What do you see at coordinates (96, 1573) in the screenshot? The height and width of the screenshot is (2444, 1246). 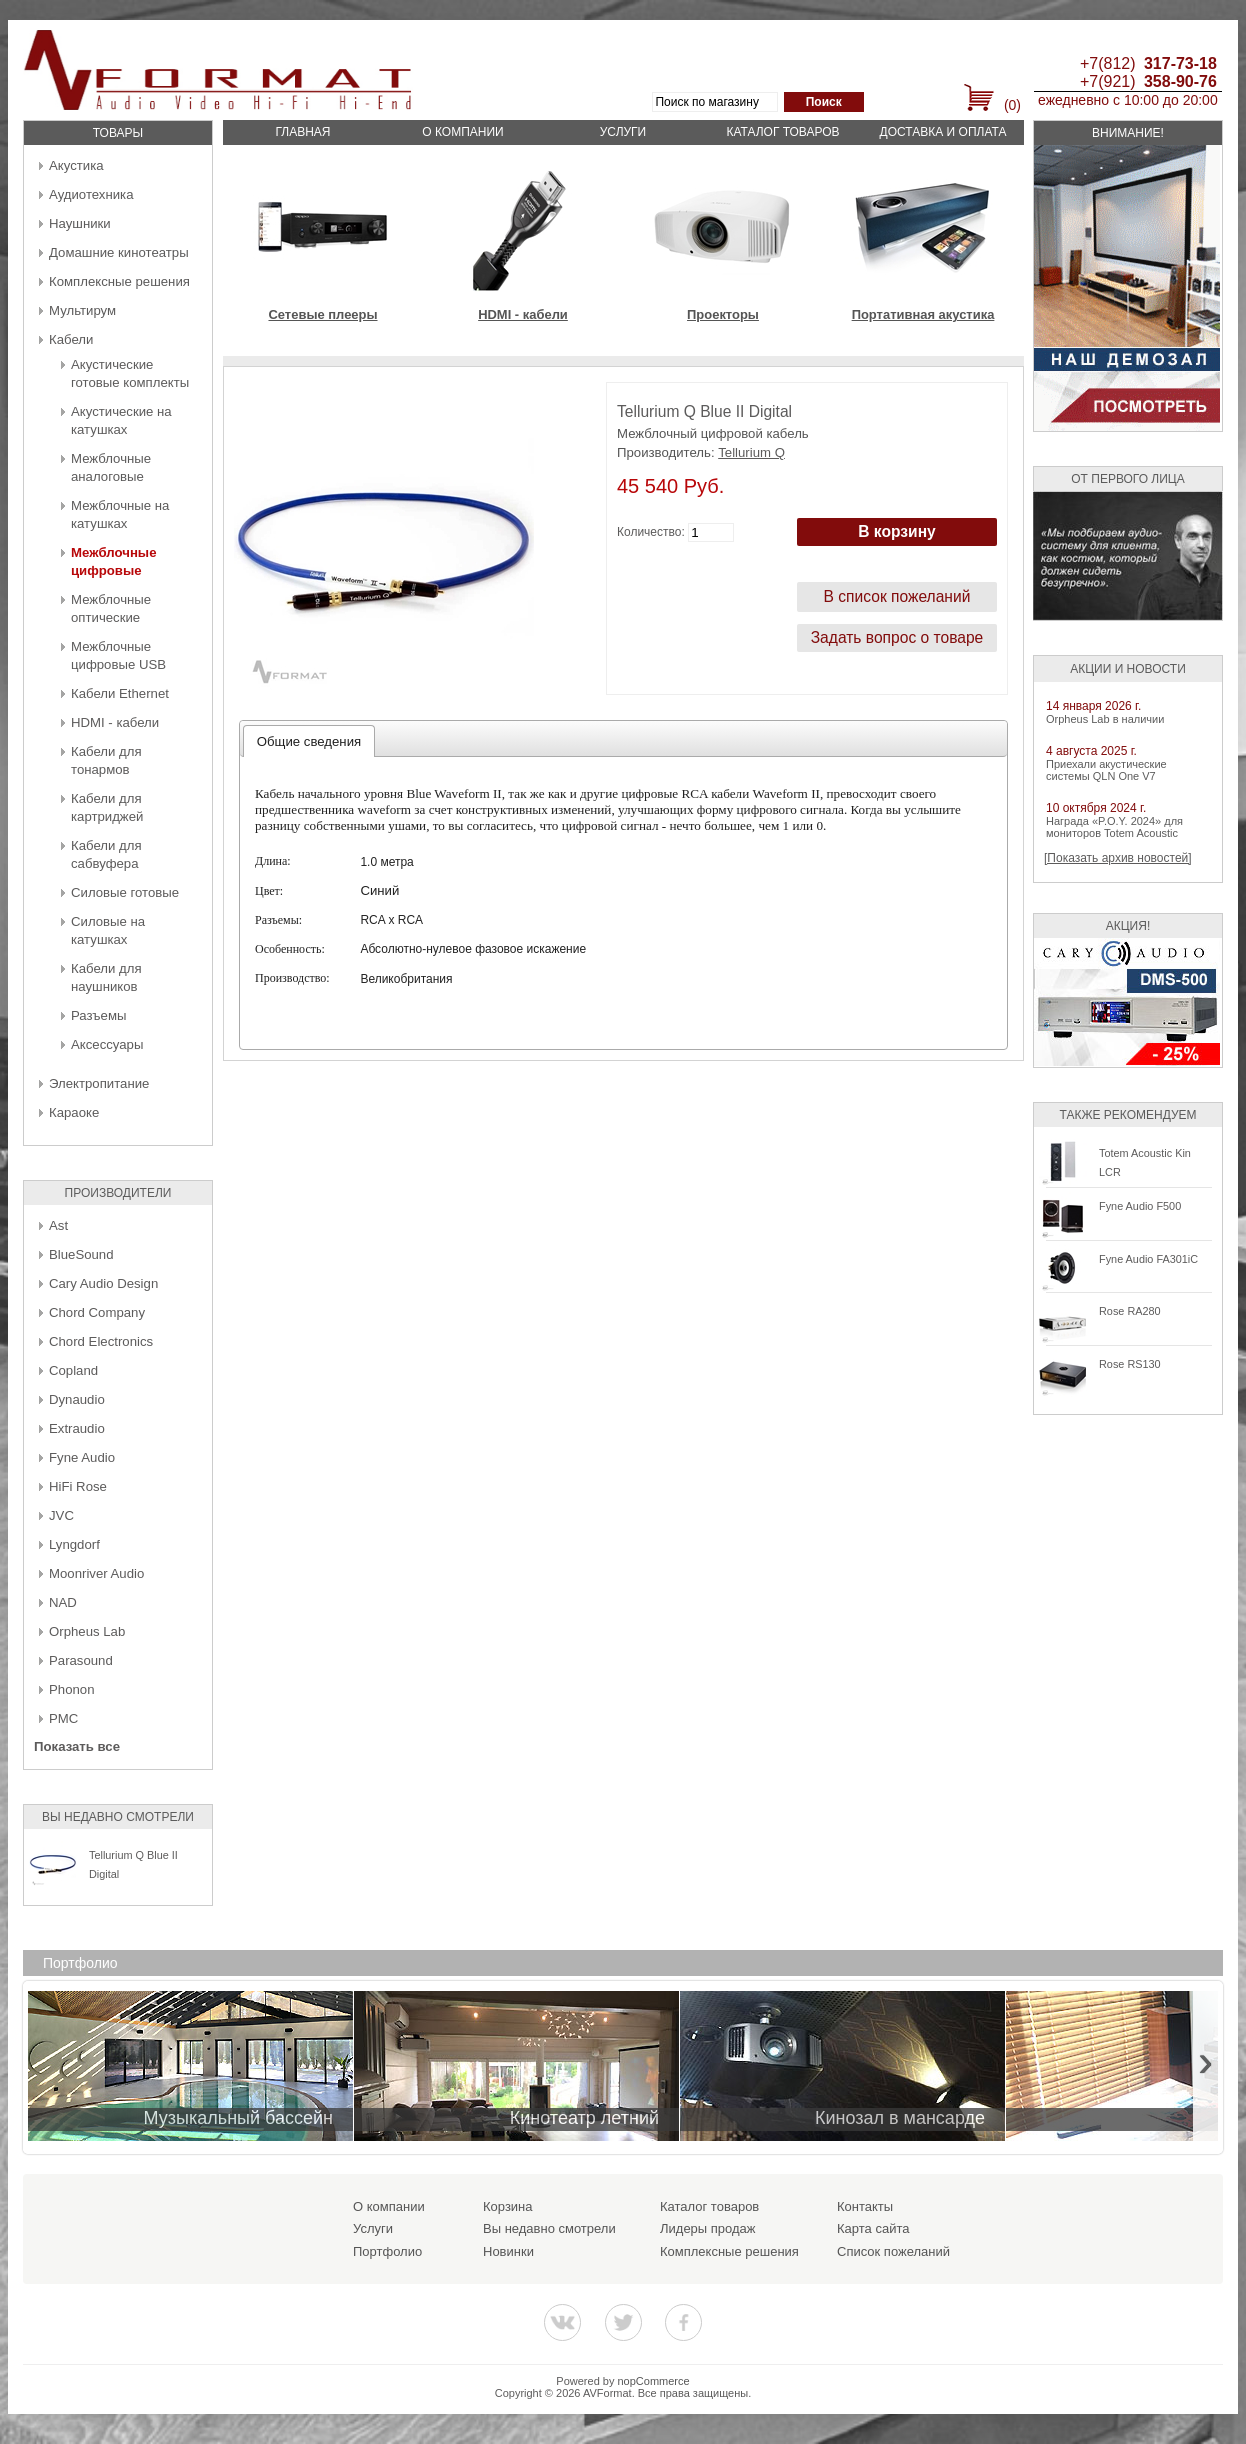 I see `Moonriver Audio` at bounding box center [96, 1573].